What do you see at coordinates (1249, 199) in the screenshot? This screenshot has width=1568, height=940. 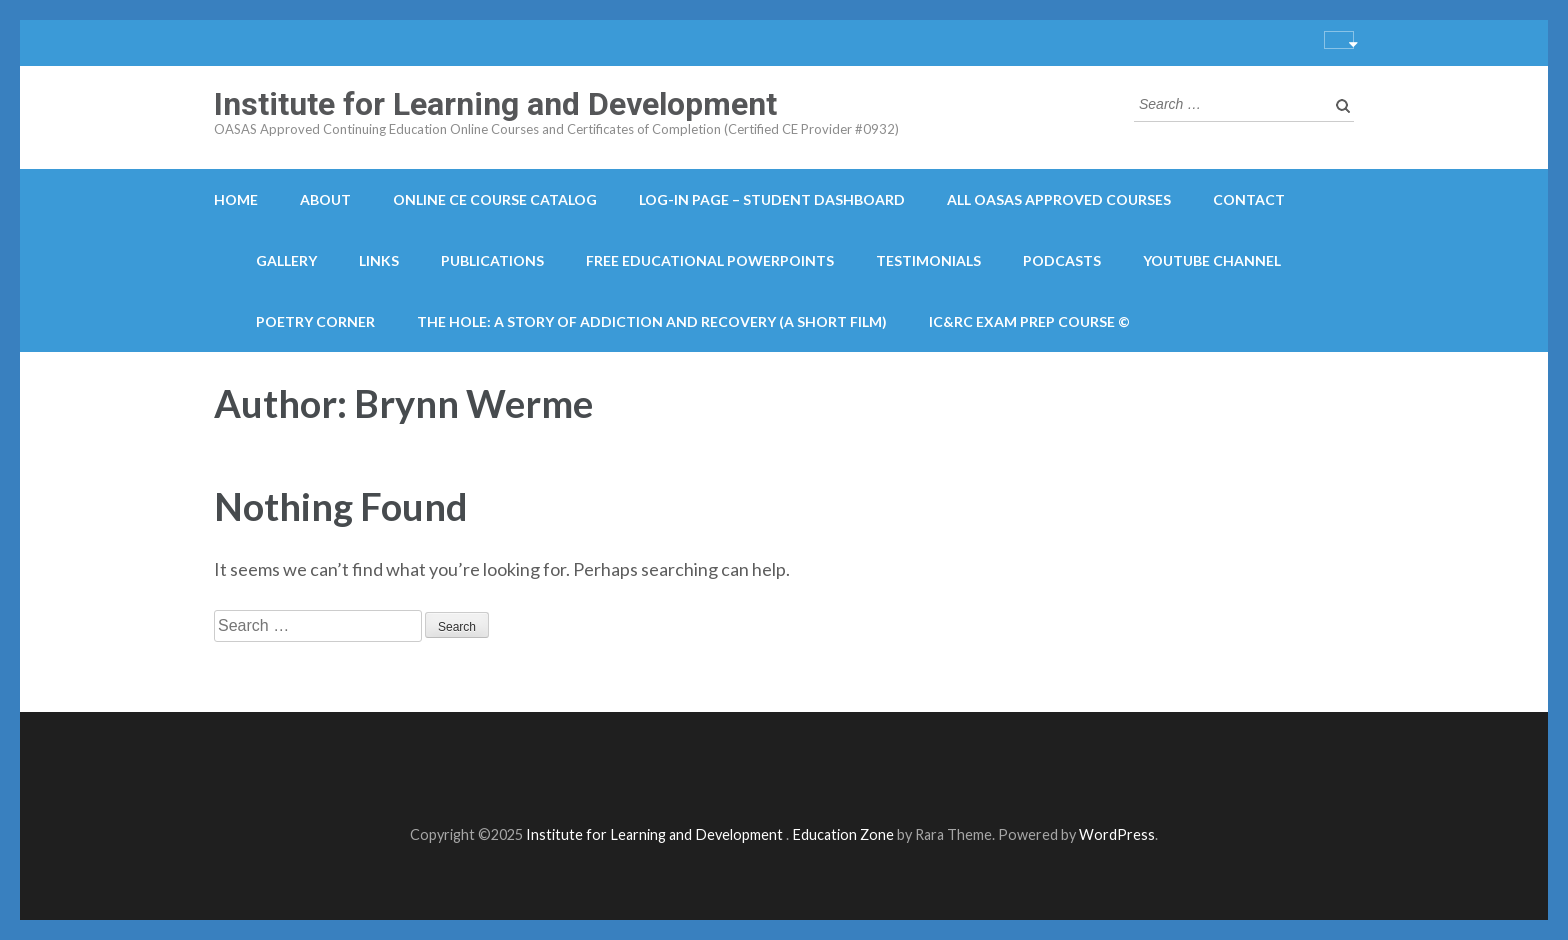 I see `Contact` at bounding box center [1249, 199].